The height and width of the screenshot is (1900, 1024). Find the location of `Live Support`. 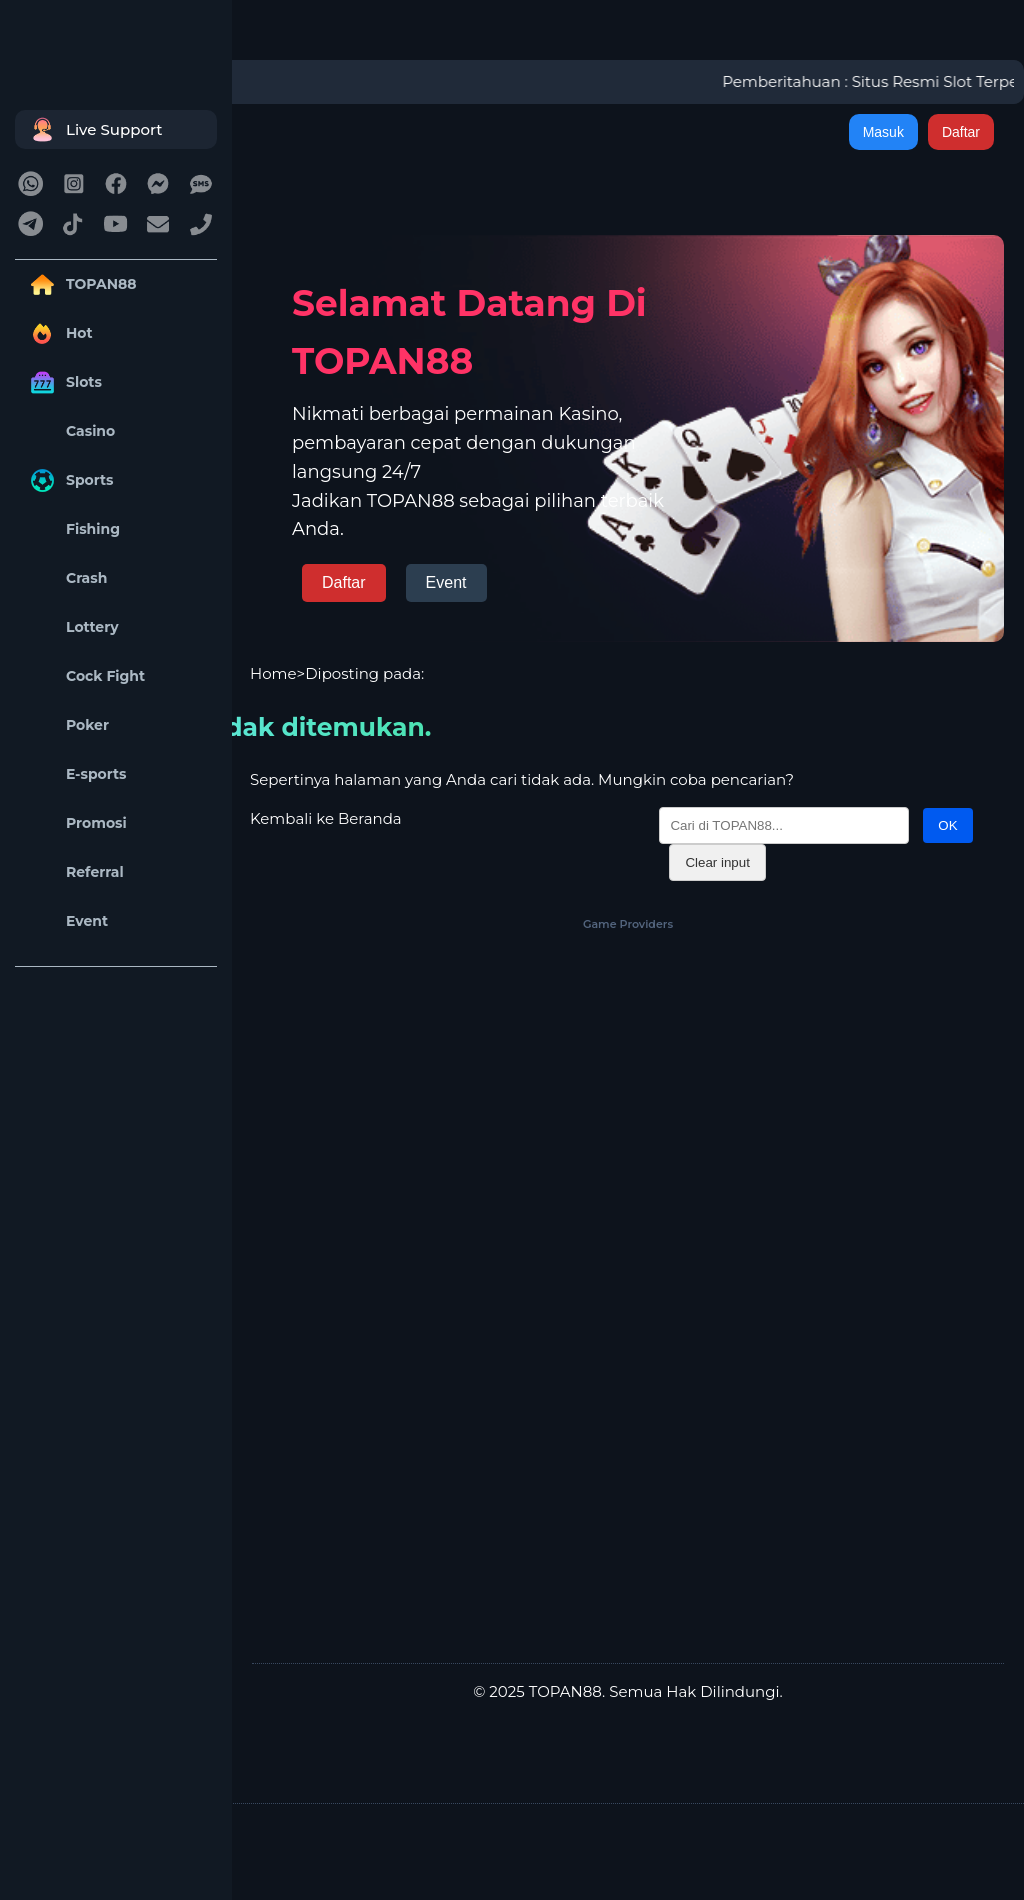

Live Support is located at coordinates (94, 129).